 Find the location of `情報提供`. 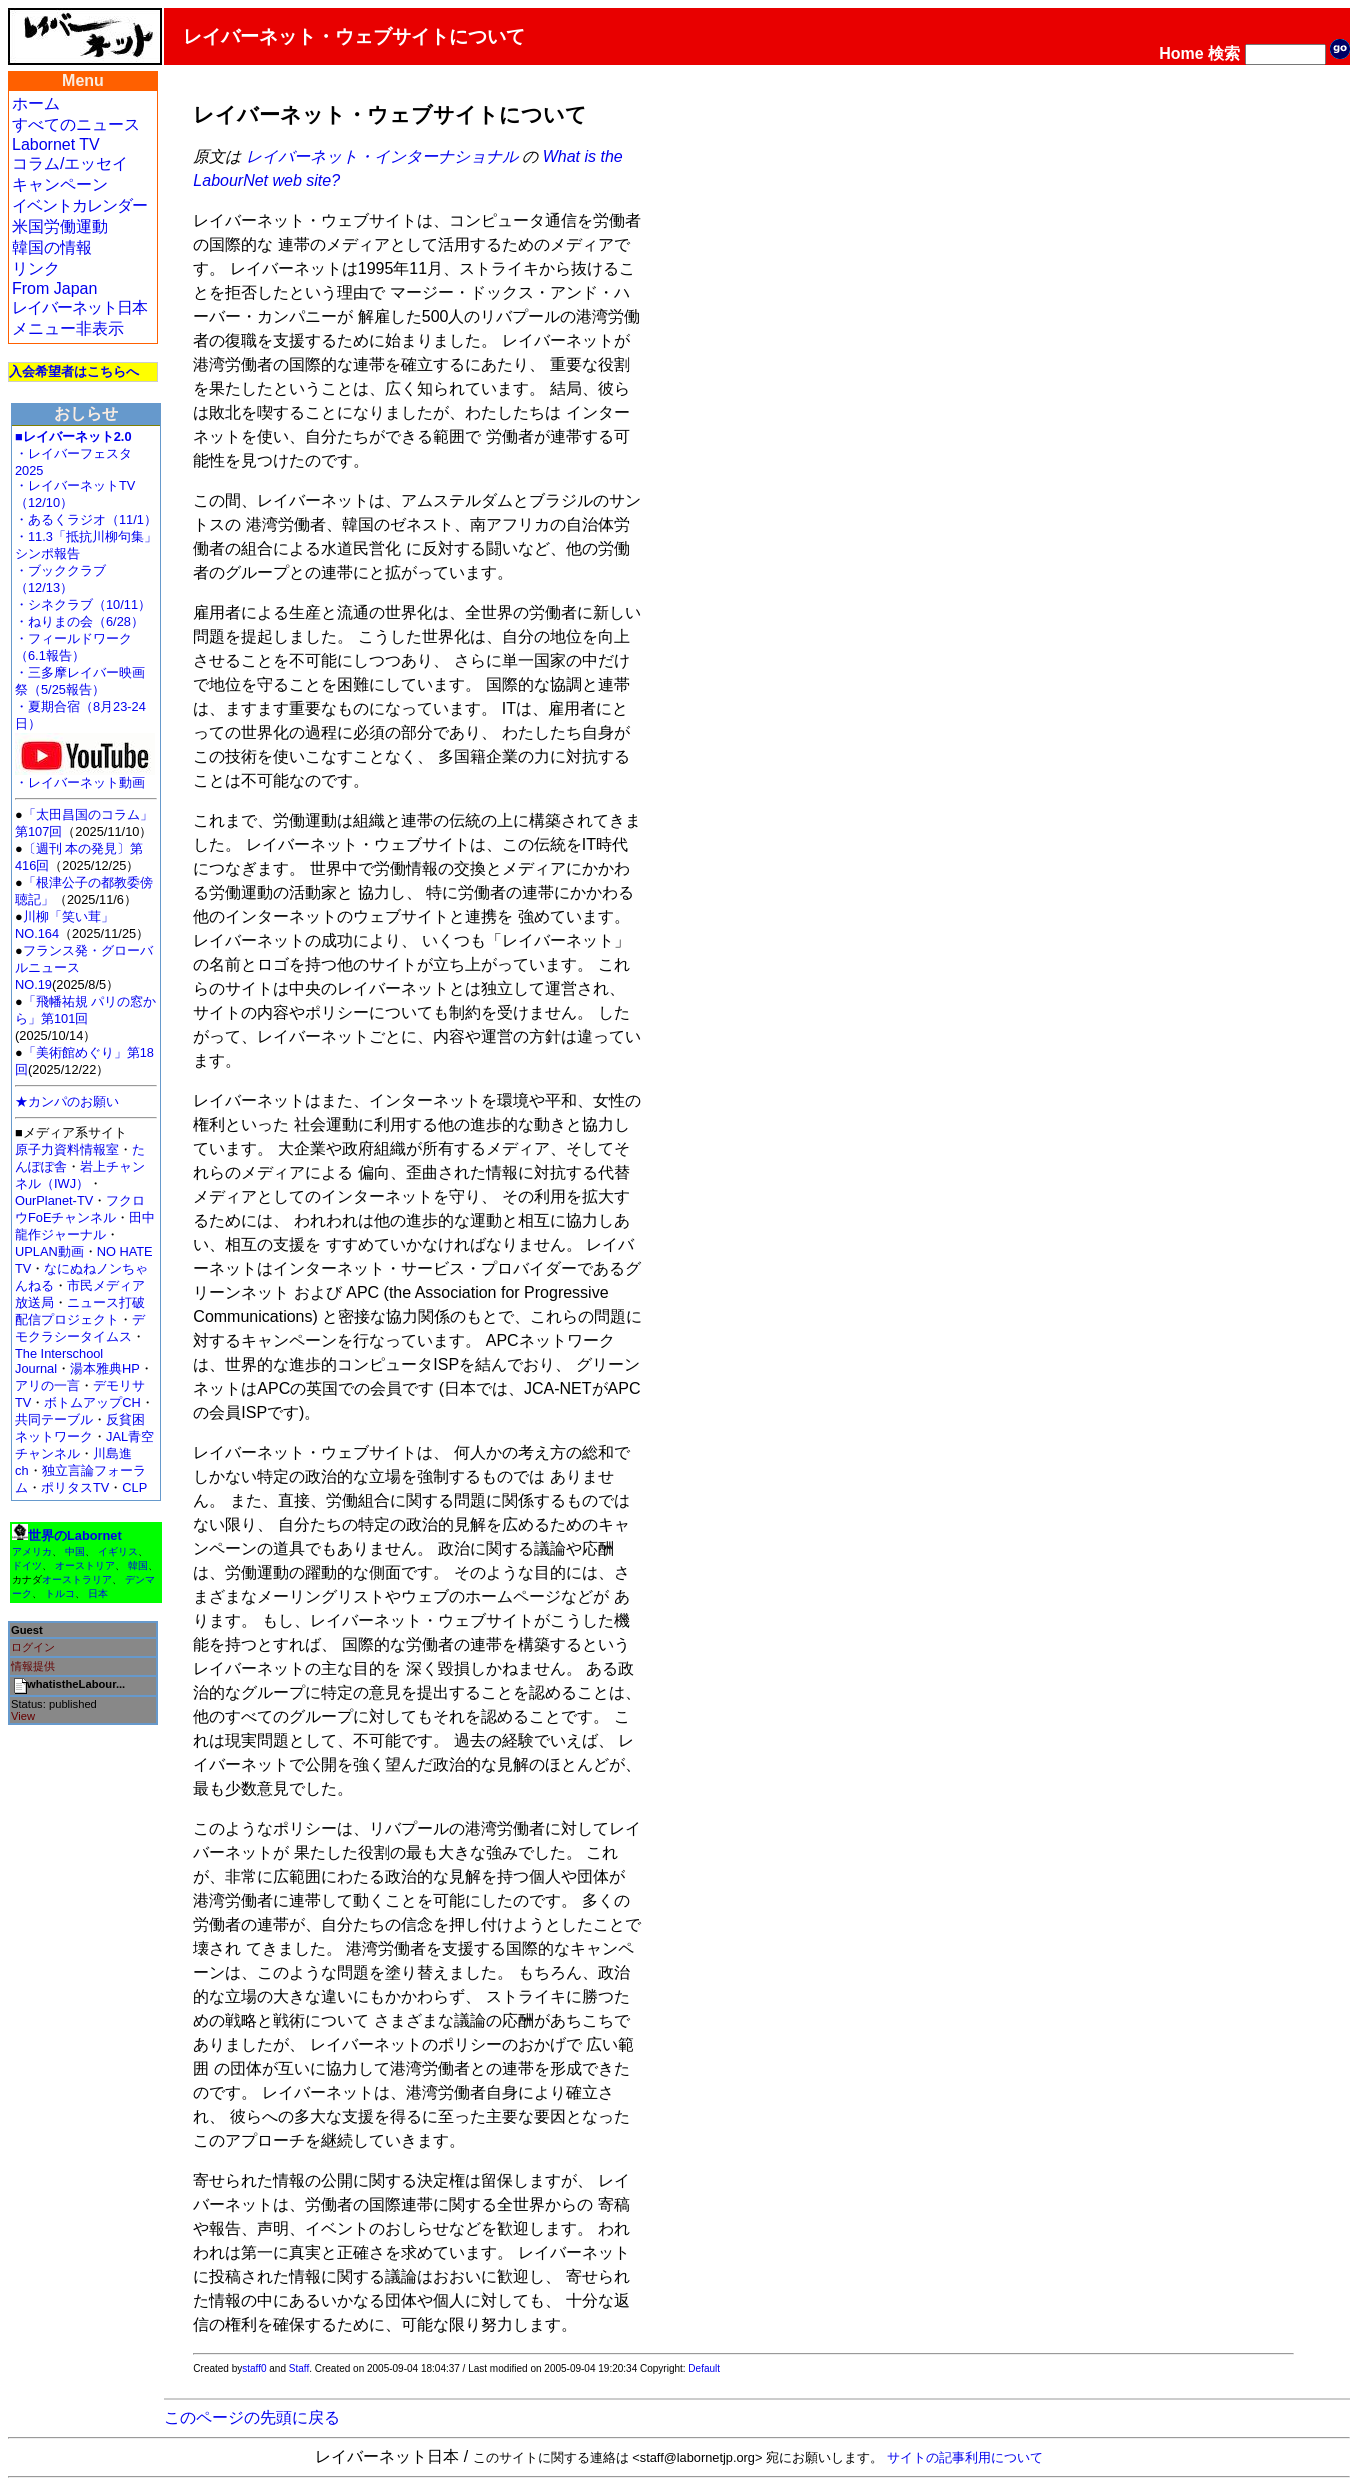

情報提供 is located at coordinates (33, 1666).